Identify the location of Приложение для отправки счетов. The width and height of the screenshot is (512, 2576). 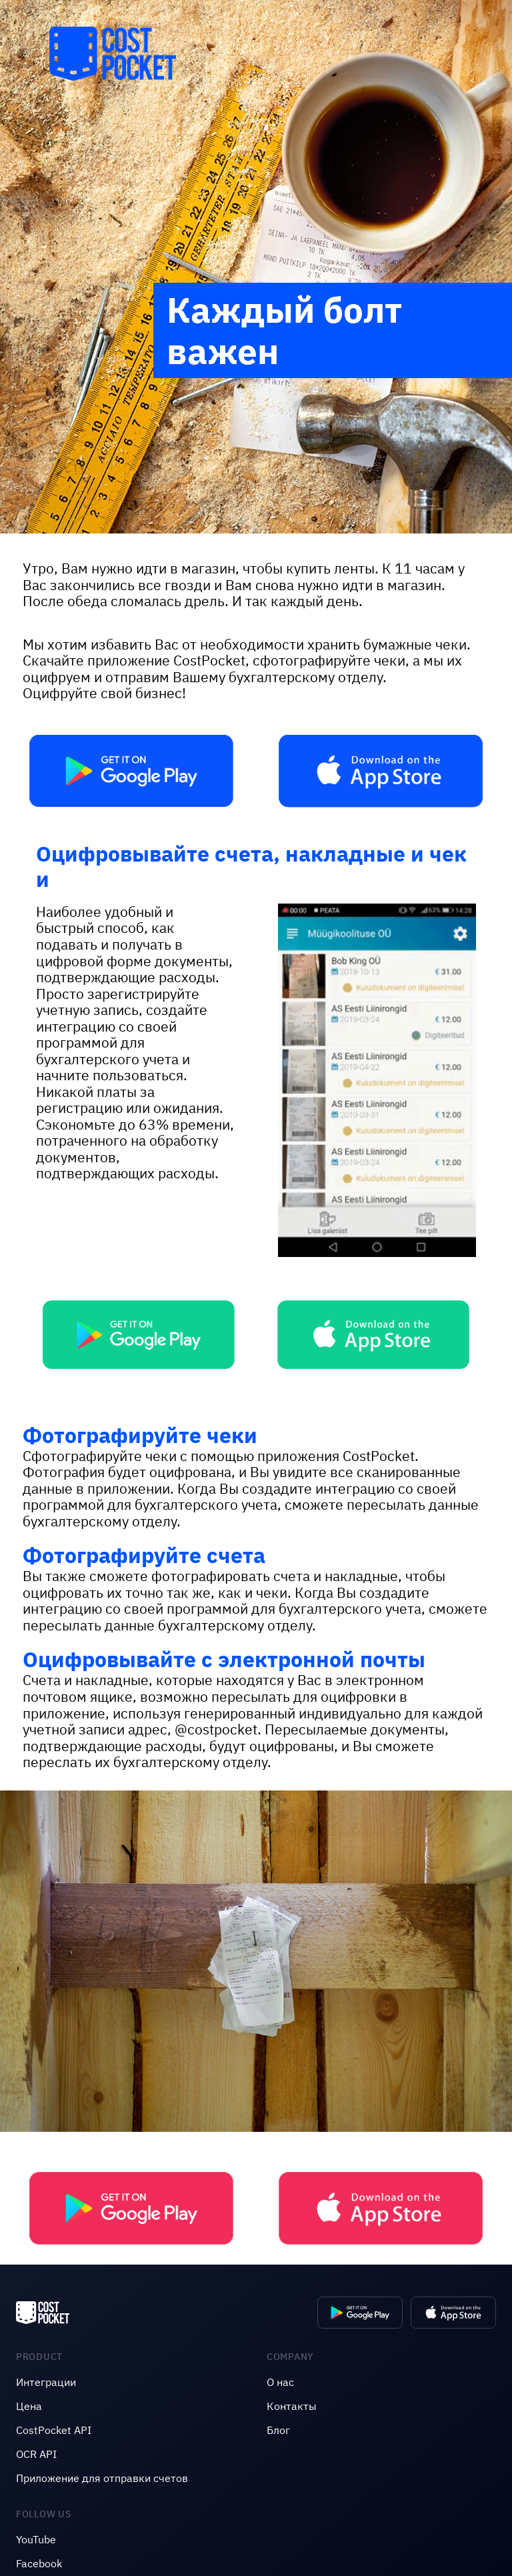
(102, 2478).